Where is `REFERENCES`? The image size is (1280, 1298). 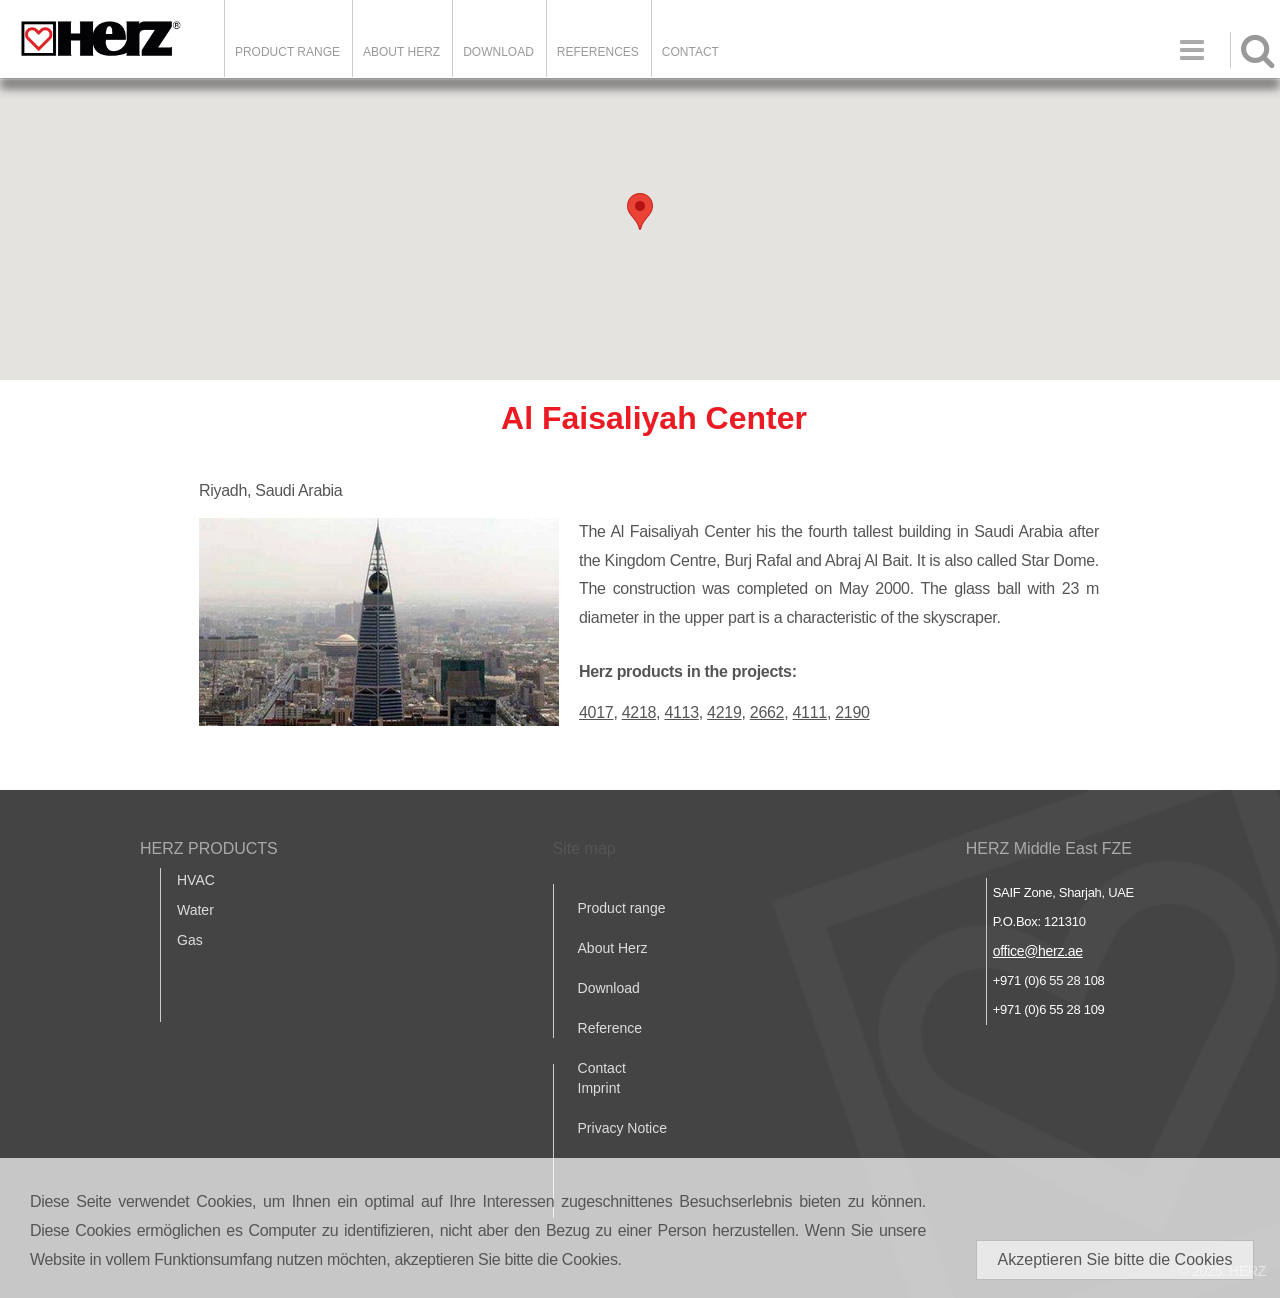
REFERENCES is located at coordinates (598, 52).